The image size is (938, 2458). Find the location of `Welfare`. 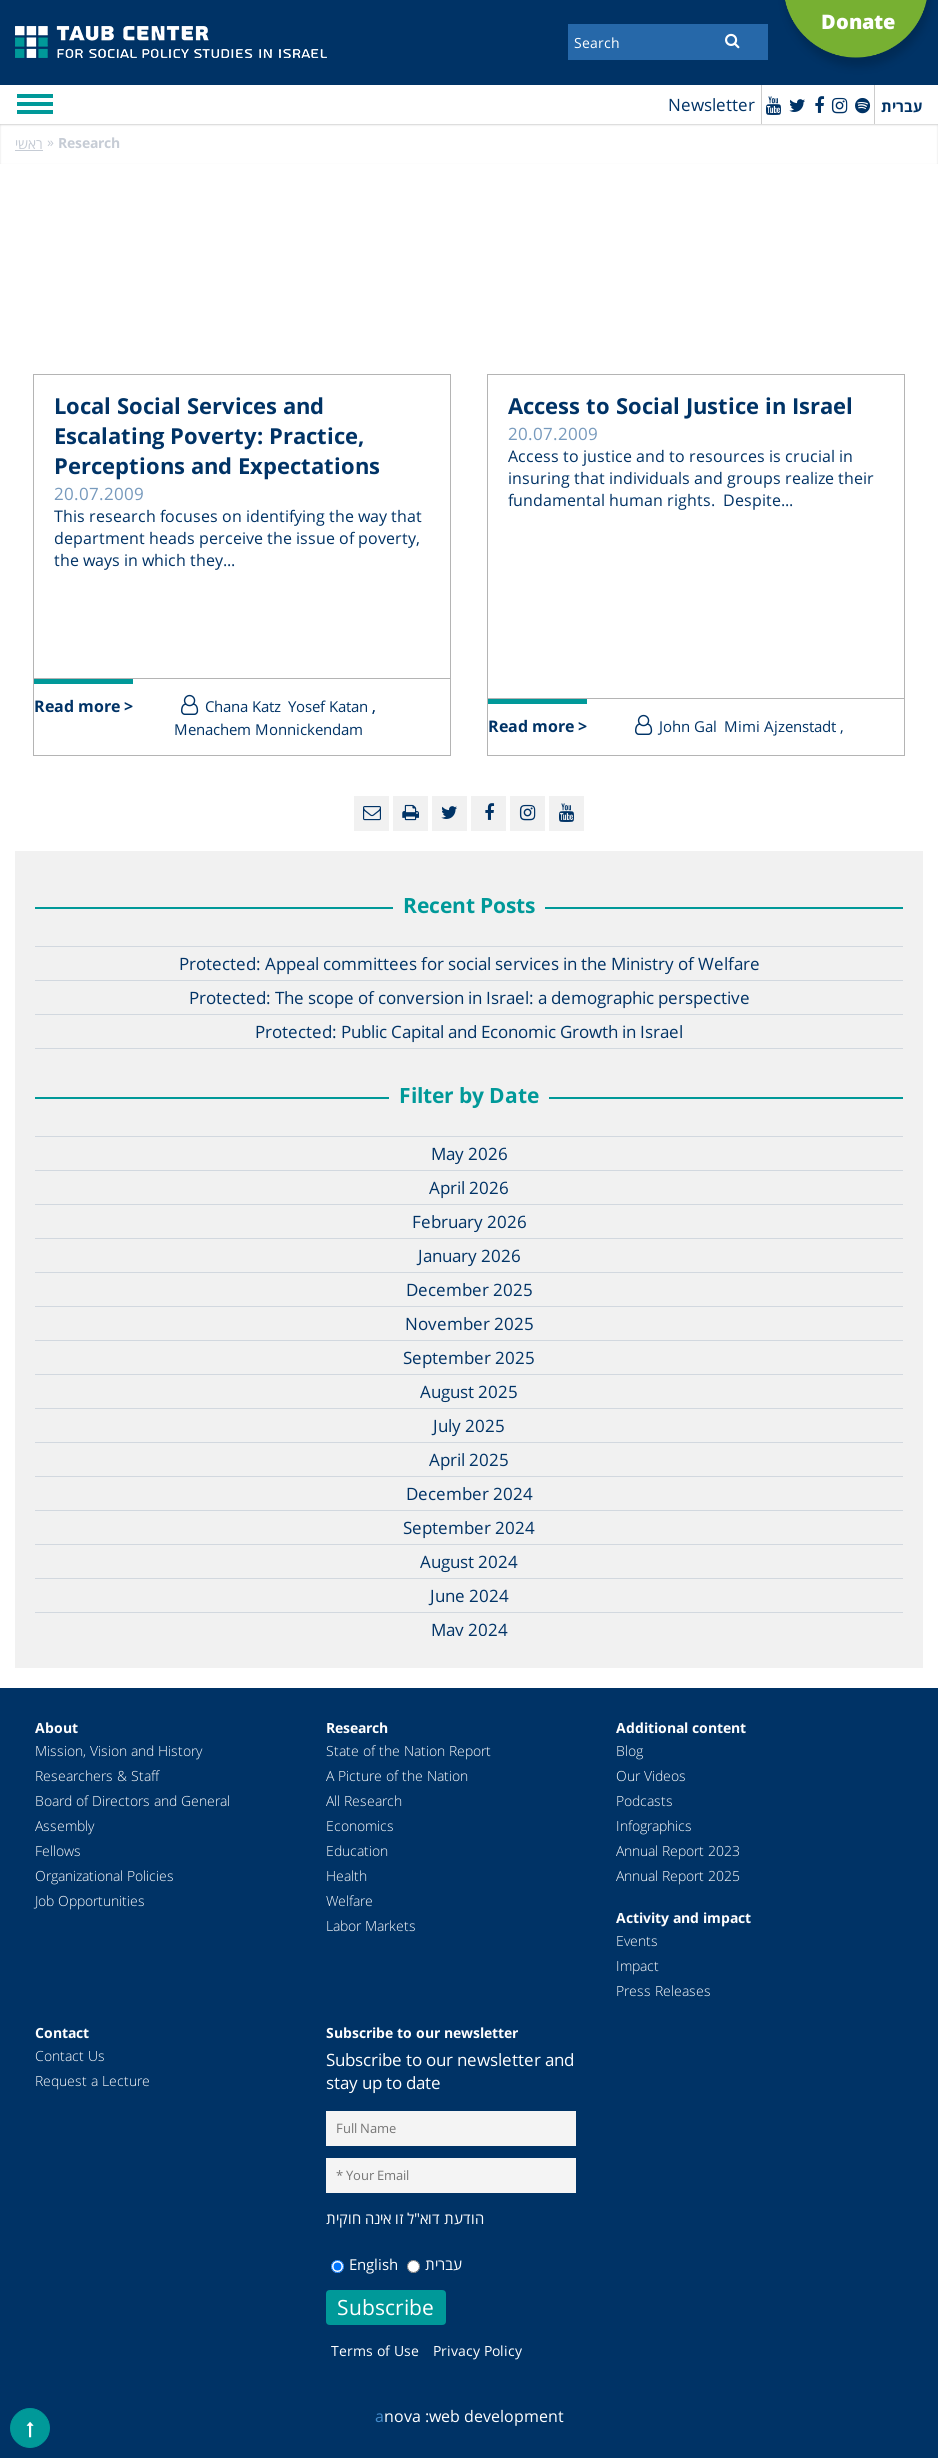

Welfare is located at coordinates (349, 1900).